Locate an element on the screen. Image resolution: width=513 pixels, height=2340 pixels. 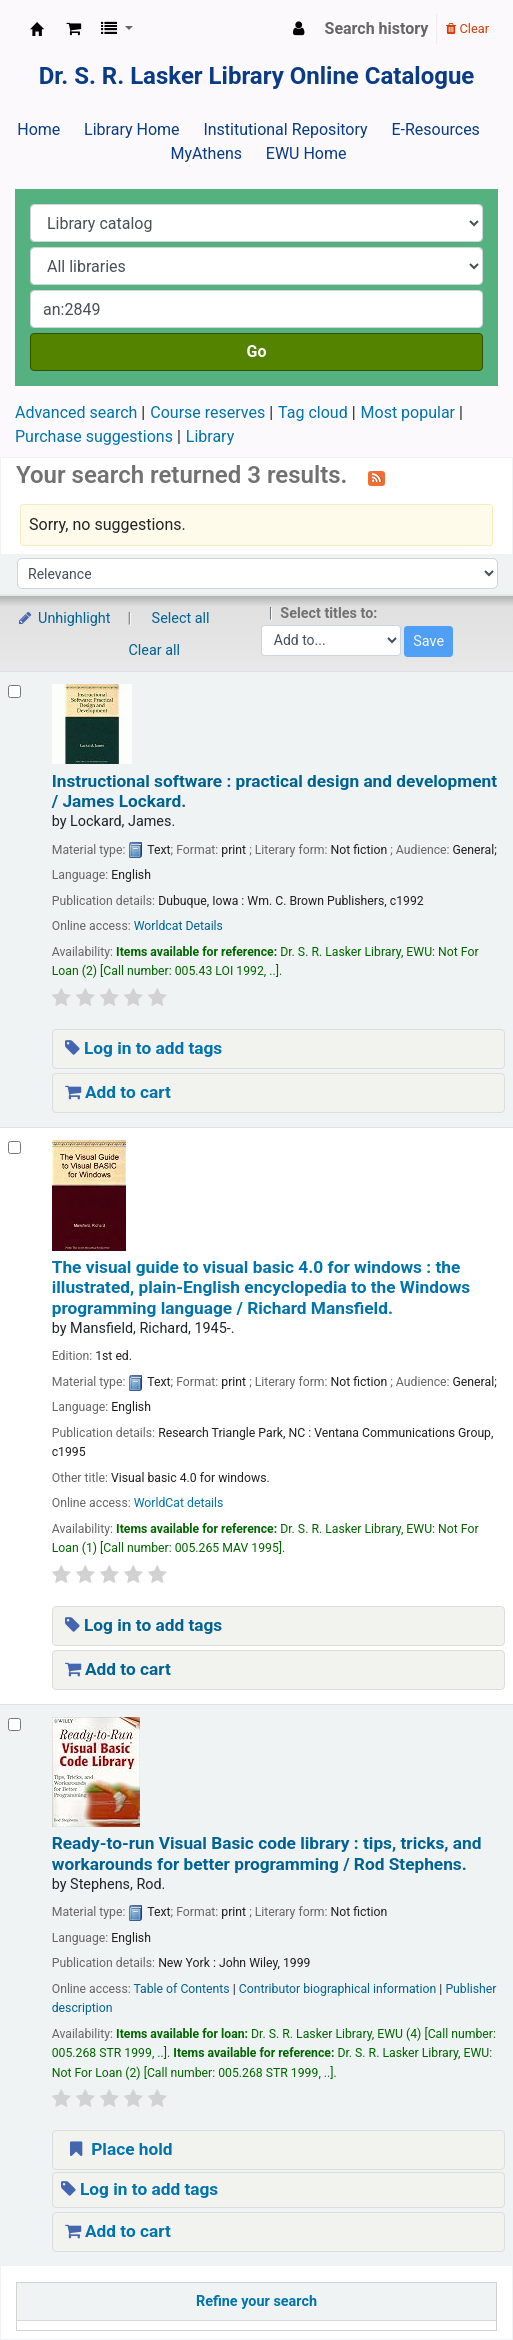
[button] is located at coordinates (73, 29).